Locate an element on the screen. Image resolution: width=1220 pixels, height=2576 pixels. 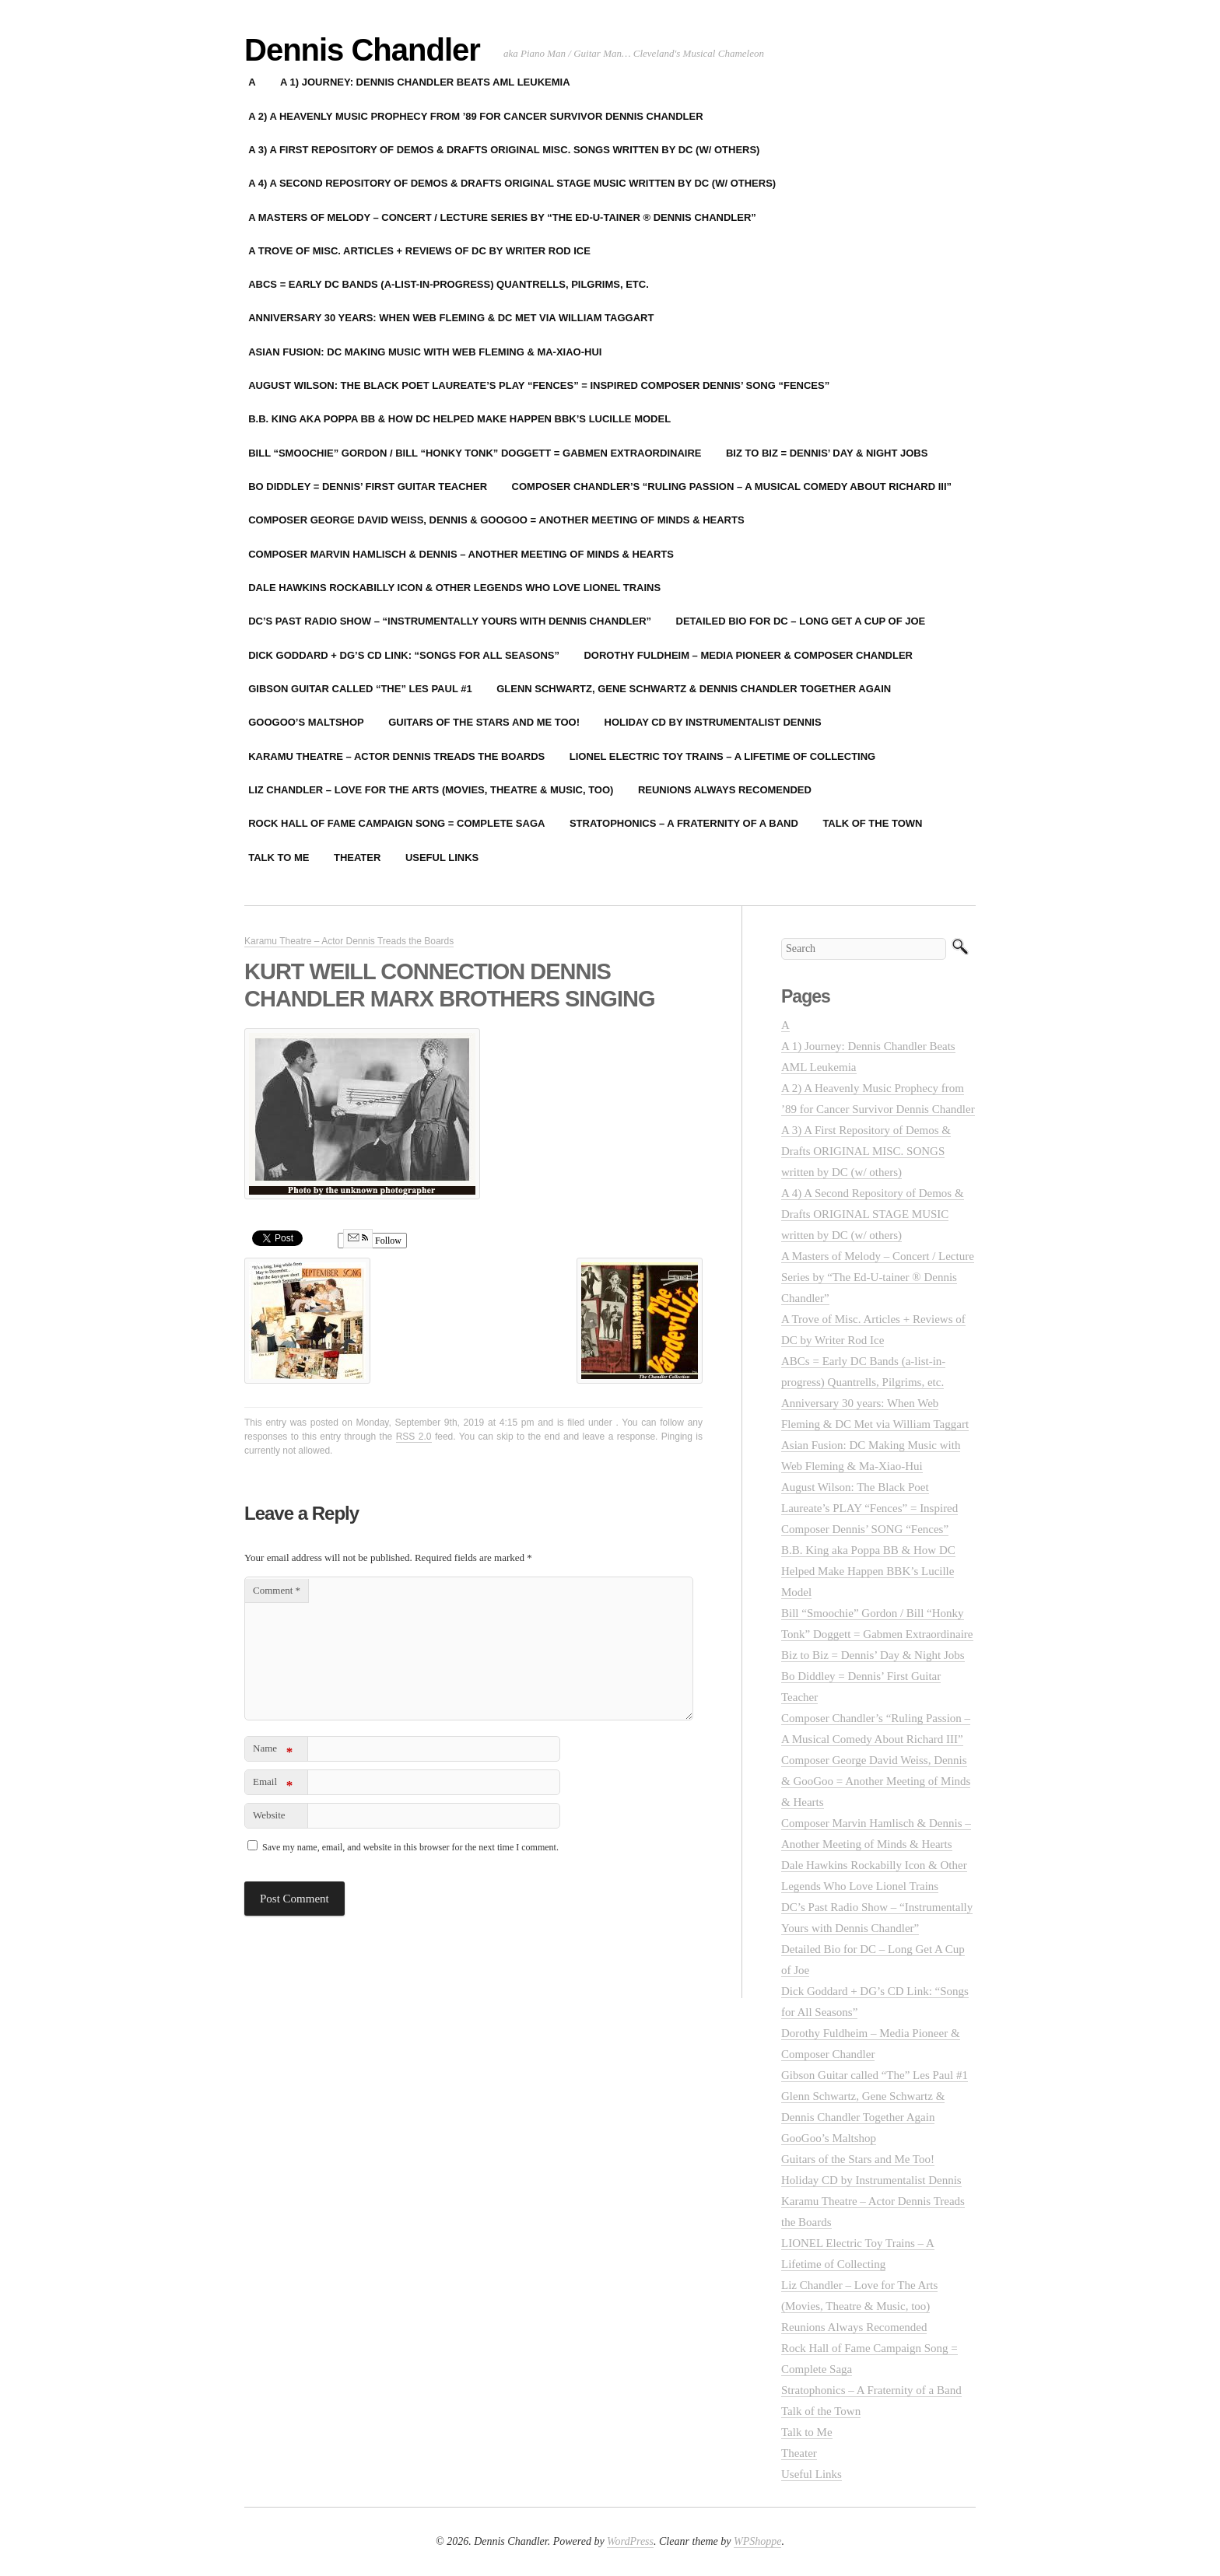
Asian Fusion: DC Making Music with Web Fleming & Ma-Xiao-Hui is located at coordinates (424, 352).